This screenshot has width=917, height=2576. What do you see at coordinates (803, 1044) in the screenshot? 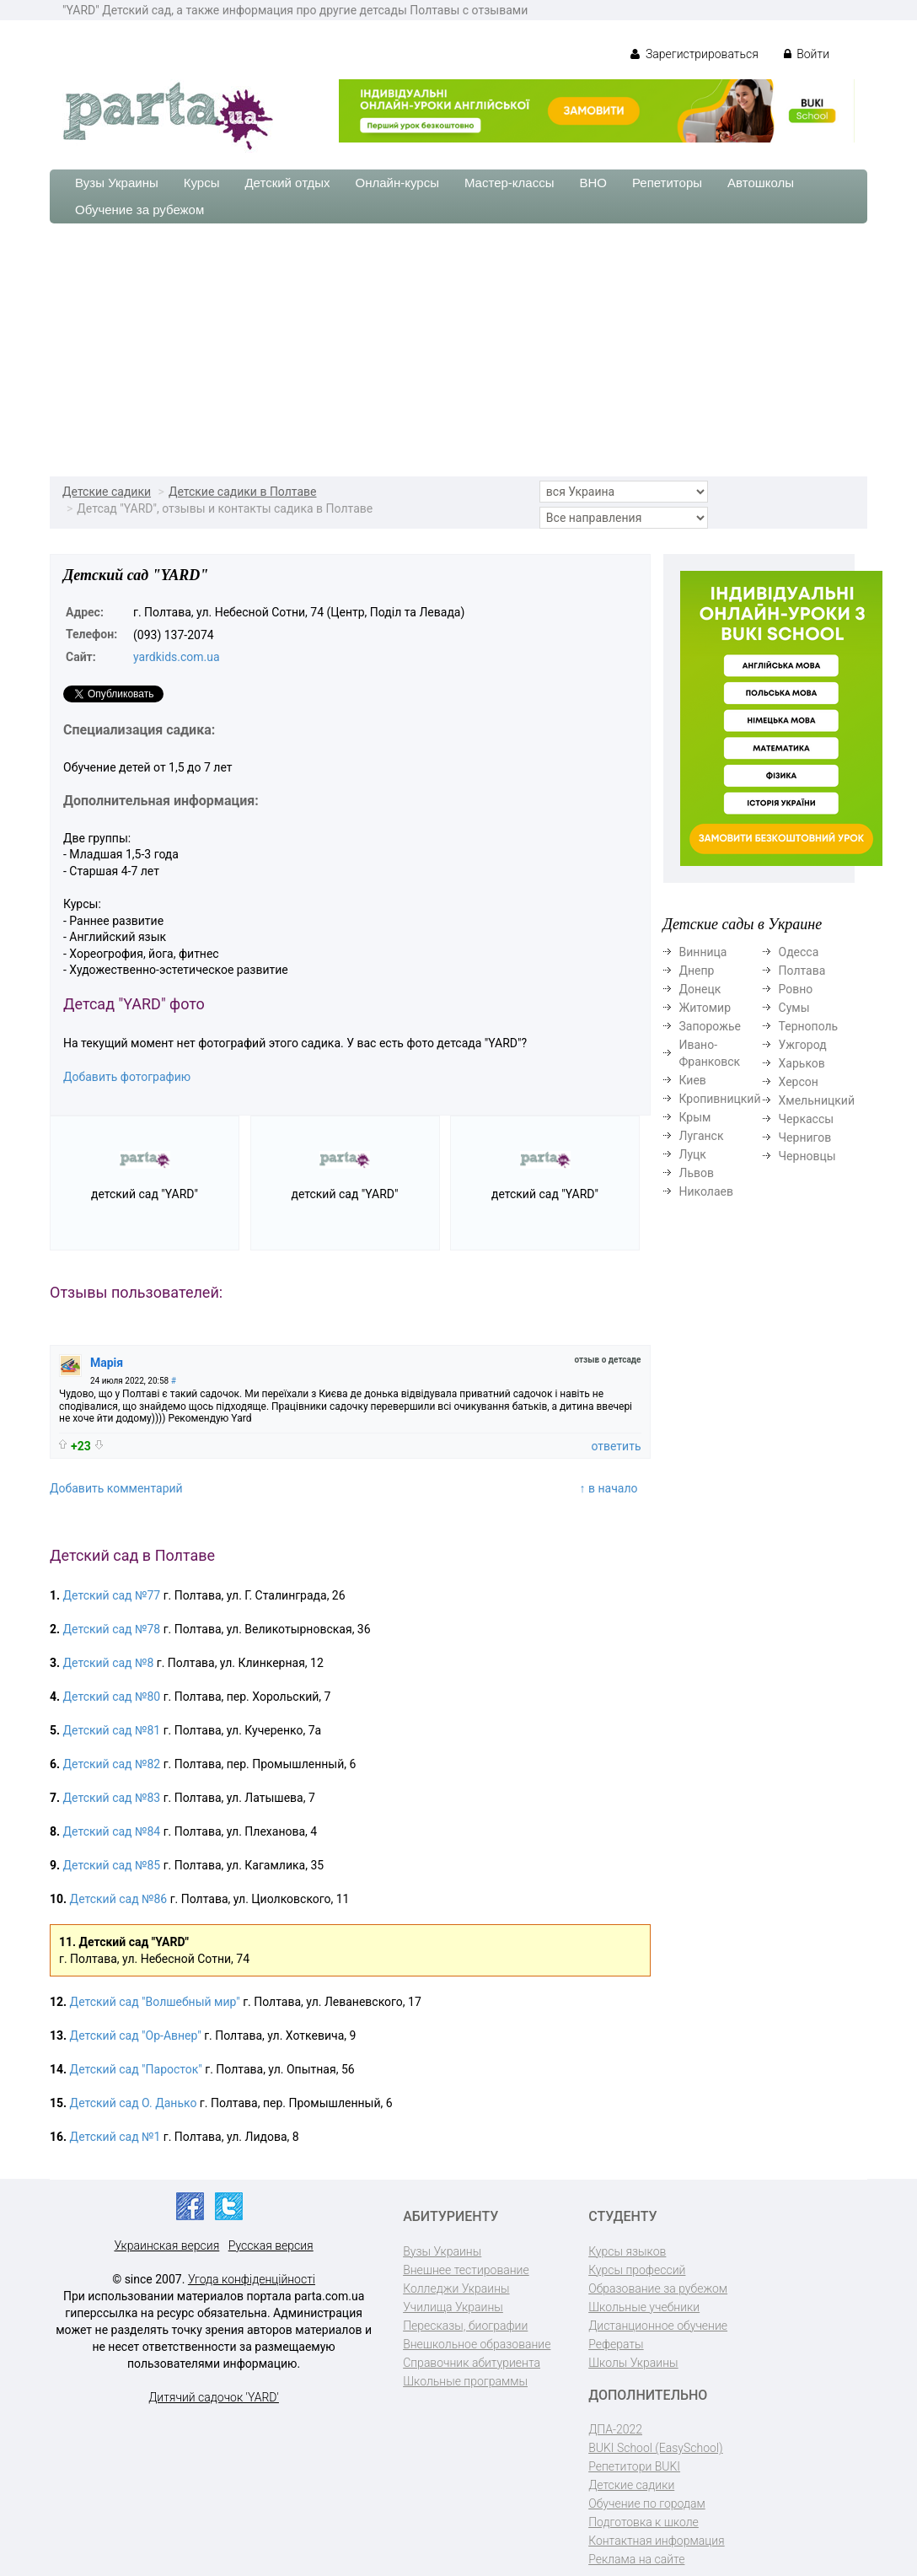
I see `Ужгород` at bounding box center [803, 1044].